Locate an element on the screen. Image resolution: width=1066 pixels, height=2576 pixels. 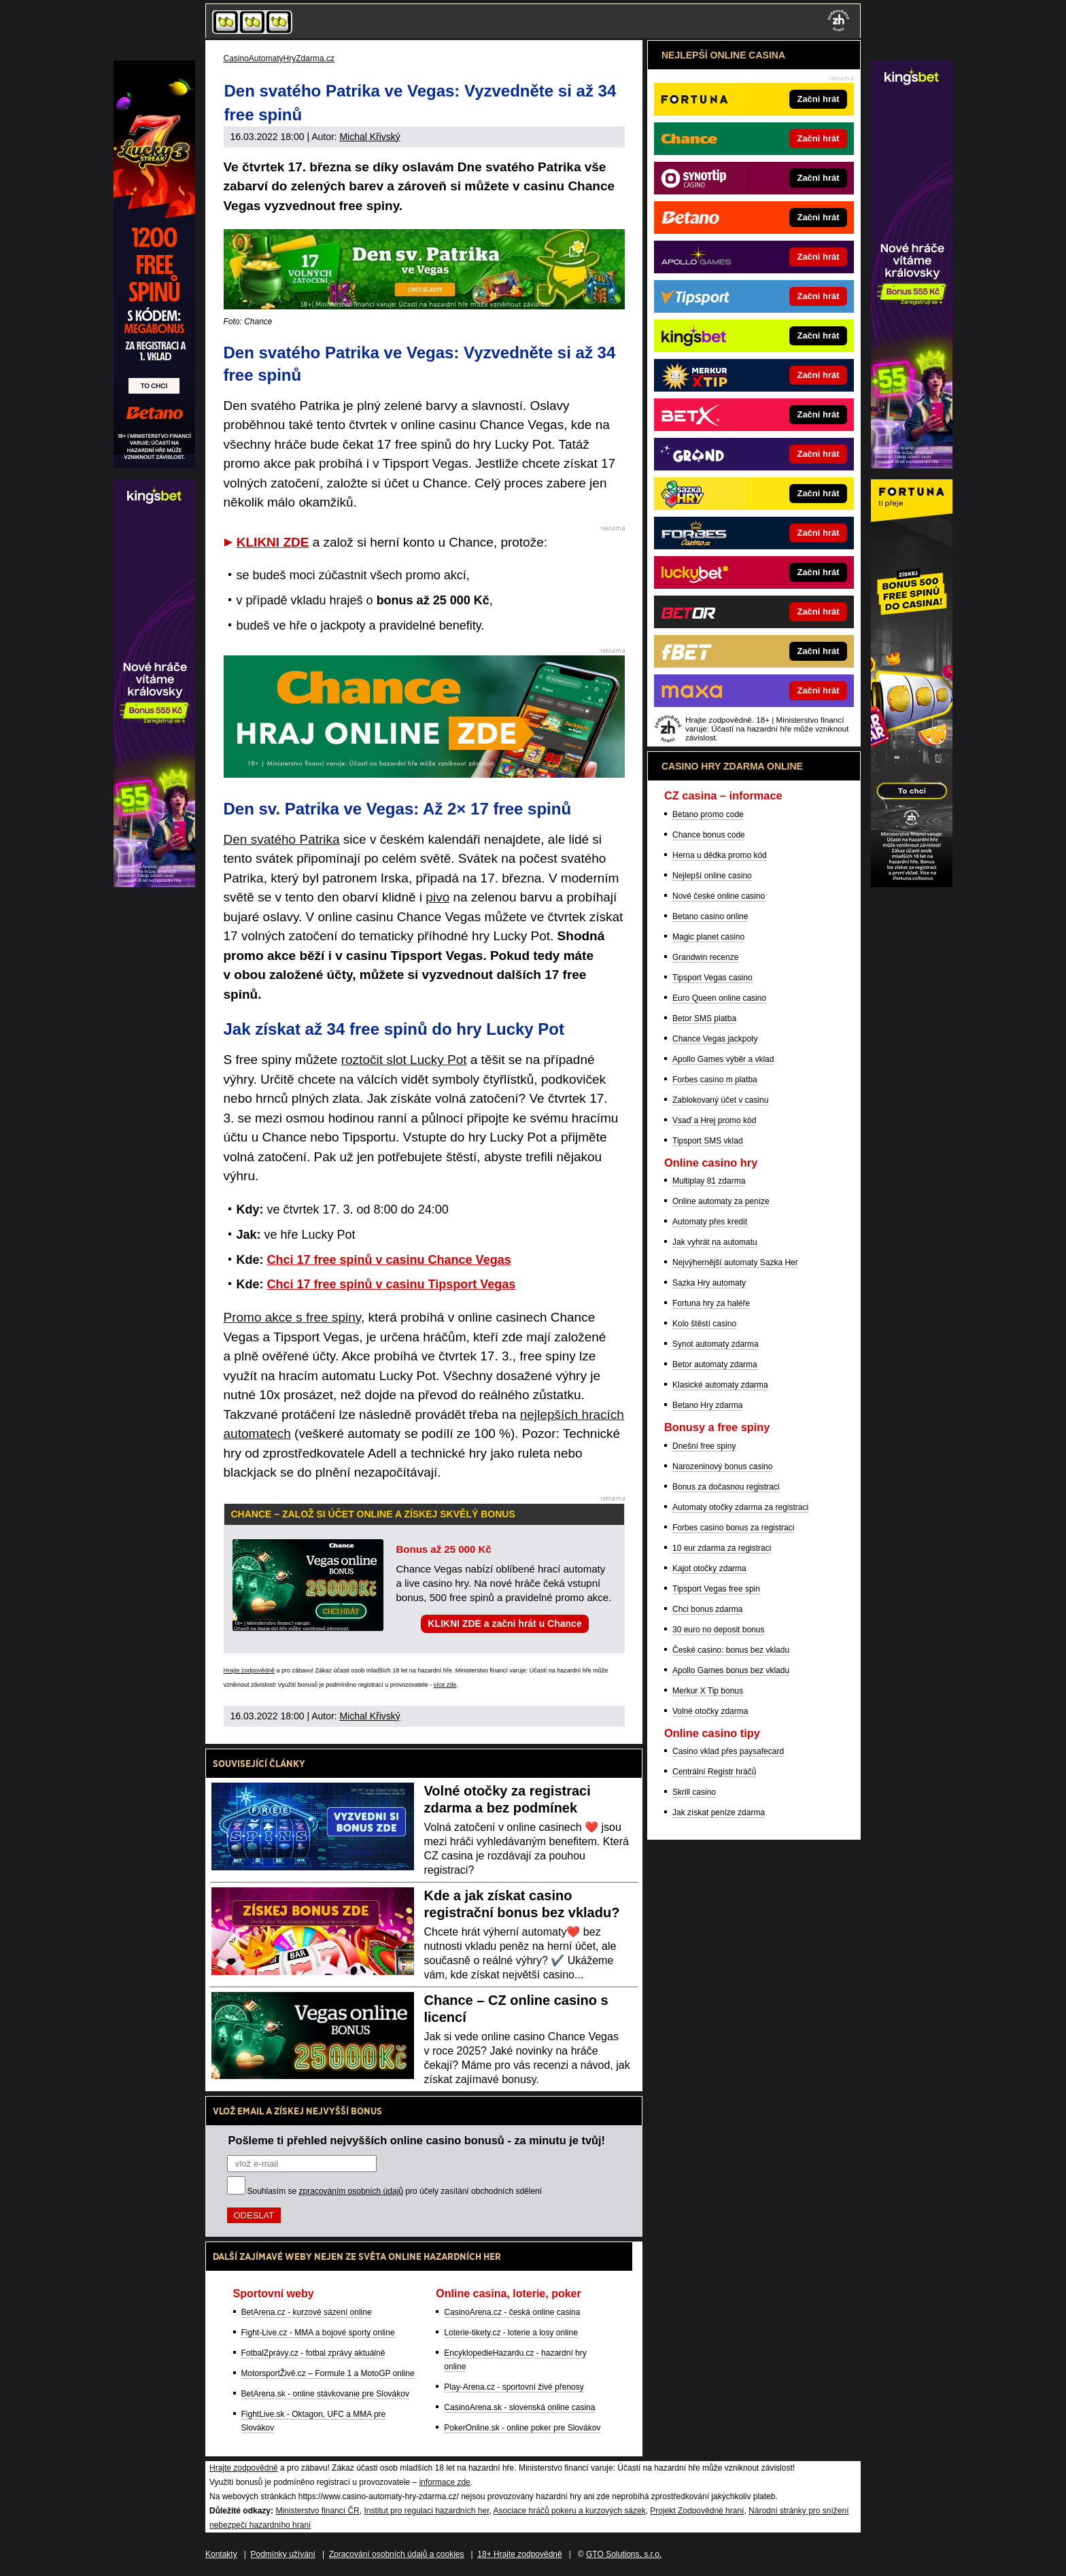
FotbalZprávy.cz - fotbal zprávy aktuálně is located at coordinates (313, 2353).